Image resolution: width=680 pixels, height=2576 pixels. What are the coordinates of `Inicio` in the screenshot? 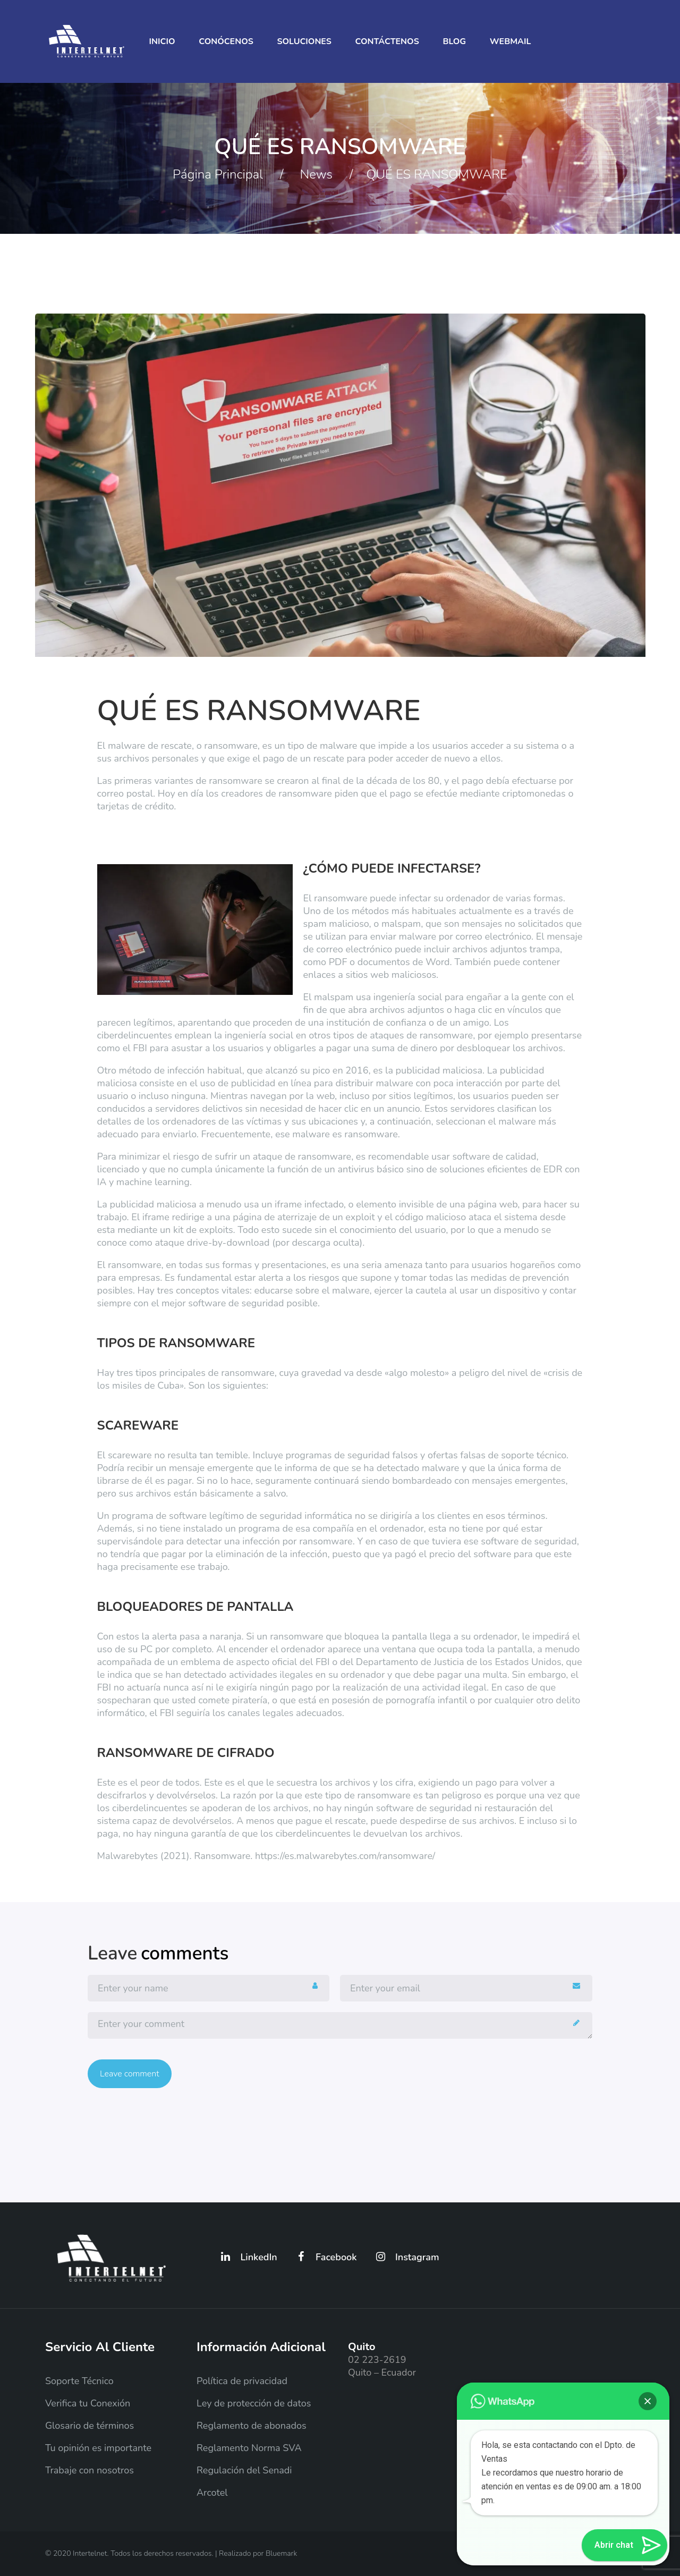 It's located at (162, 41).